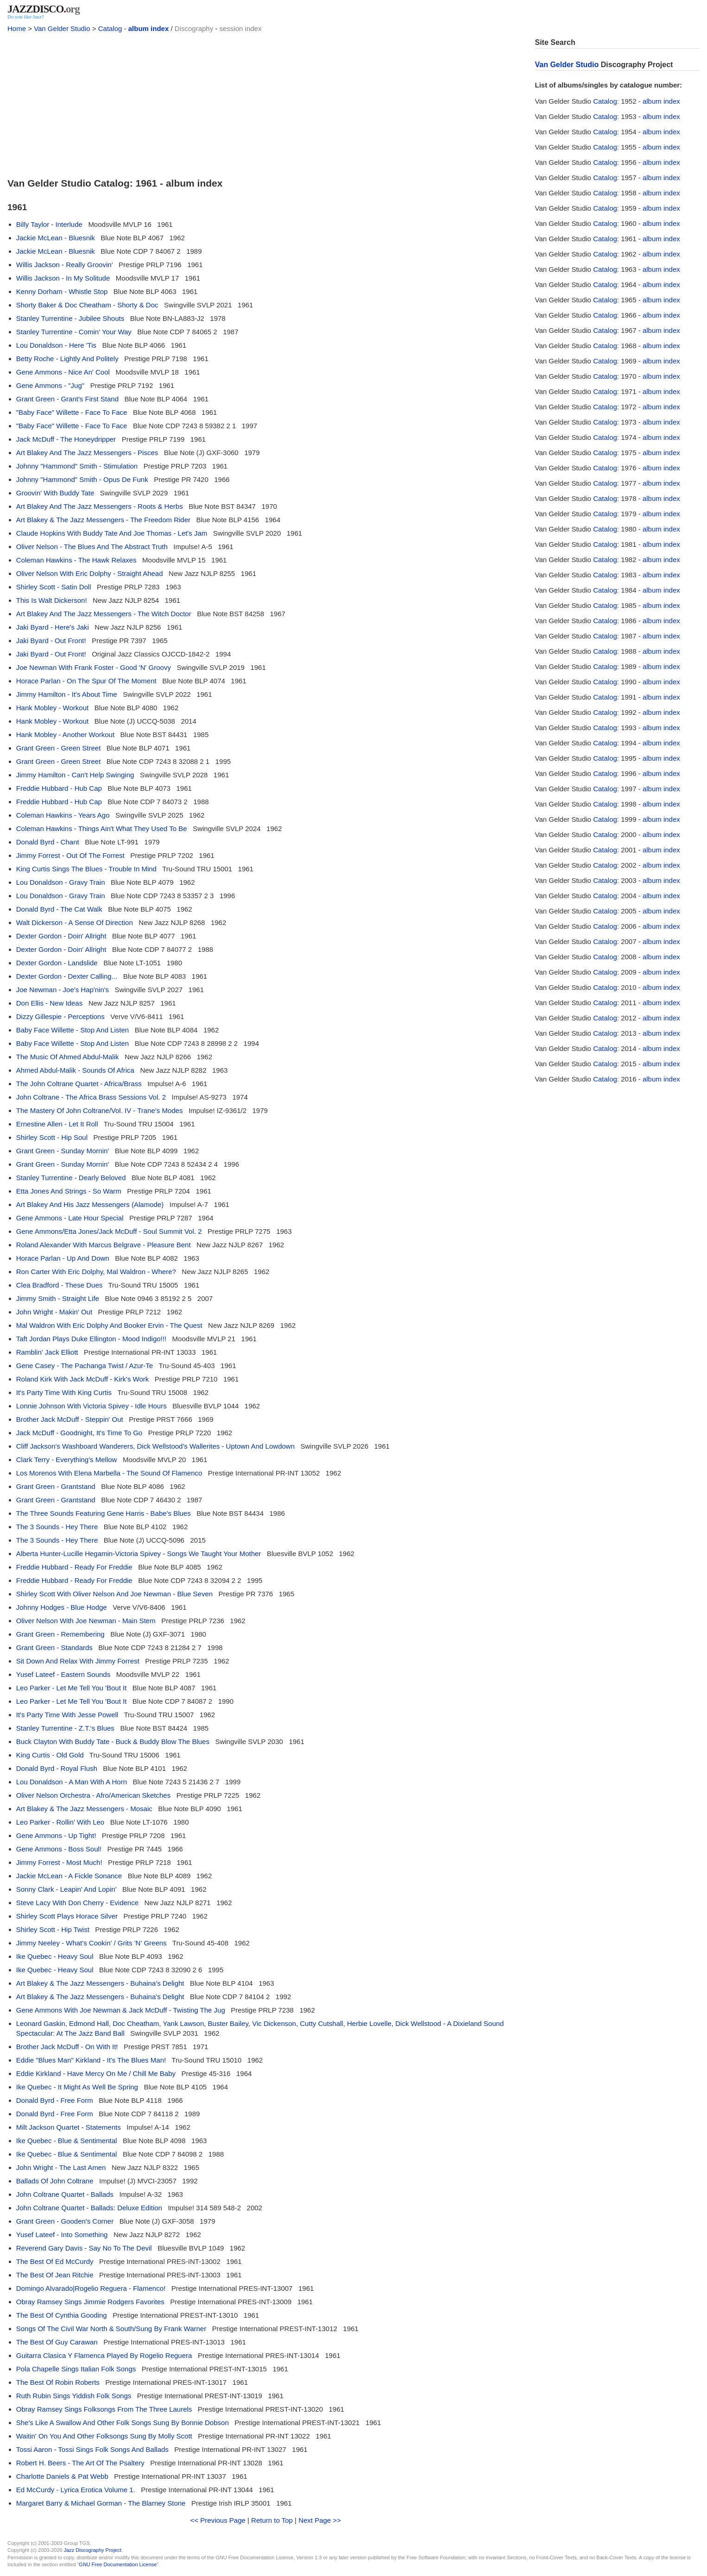 This screenshot has width=707, height=2576. What do you see at coordinates (69, 1419) in the screenshot?
I see `Brother Jack McDuff - Steppin' Out` at bounding box center [69, 1419].